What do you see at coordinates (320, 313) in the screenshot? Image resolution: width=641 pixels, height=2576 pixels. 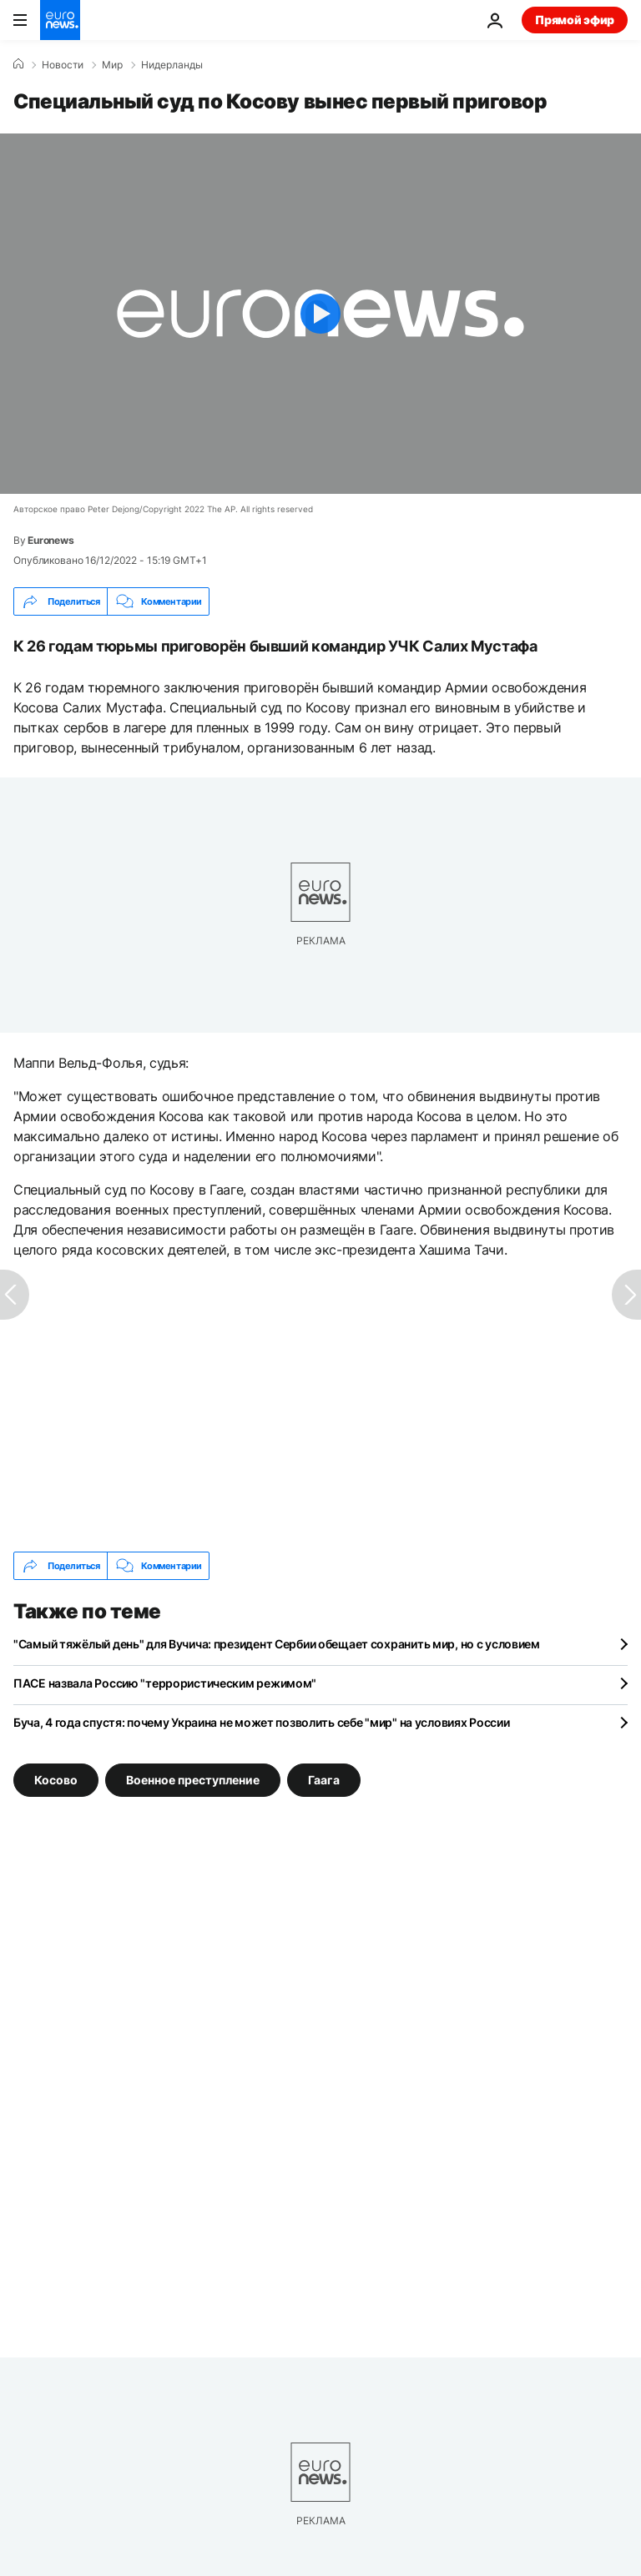 I see `[Play the video]` at bounding box center [320, 313].